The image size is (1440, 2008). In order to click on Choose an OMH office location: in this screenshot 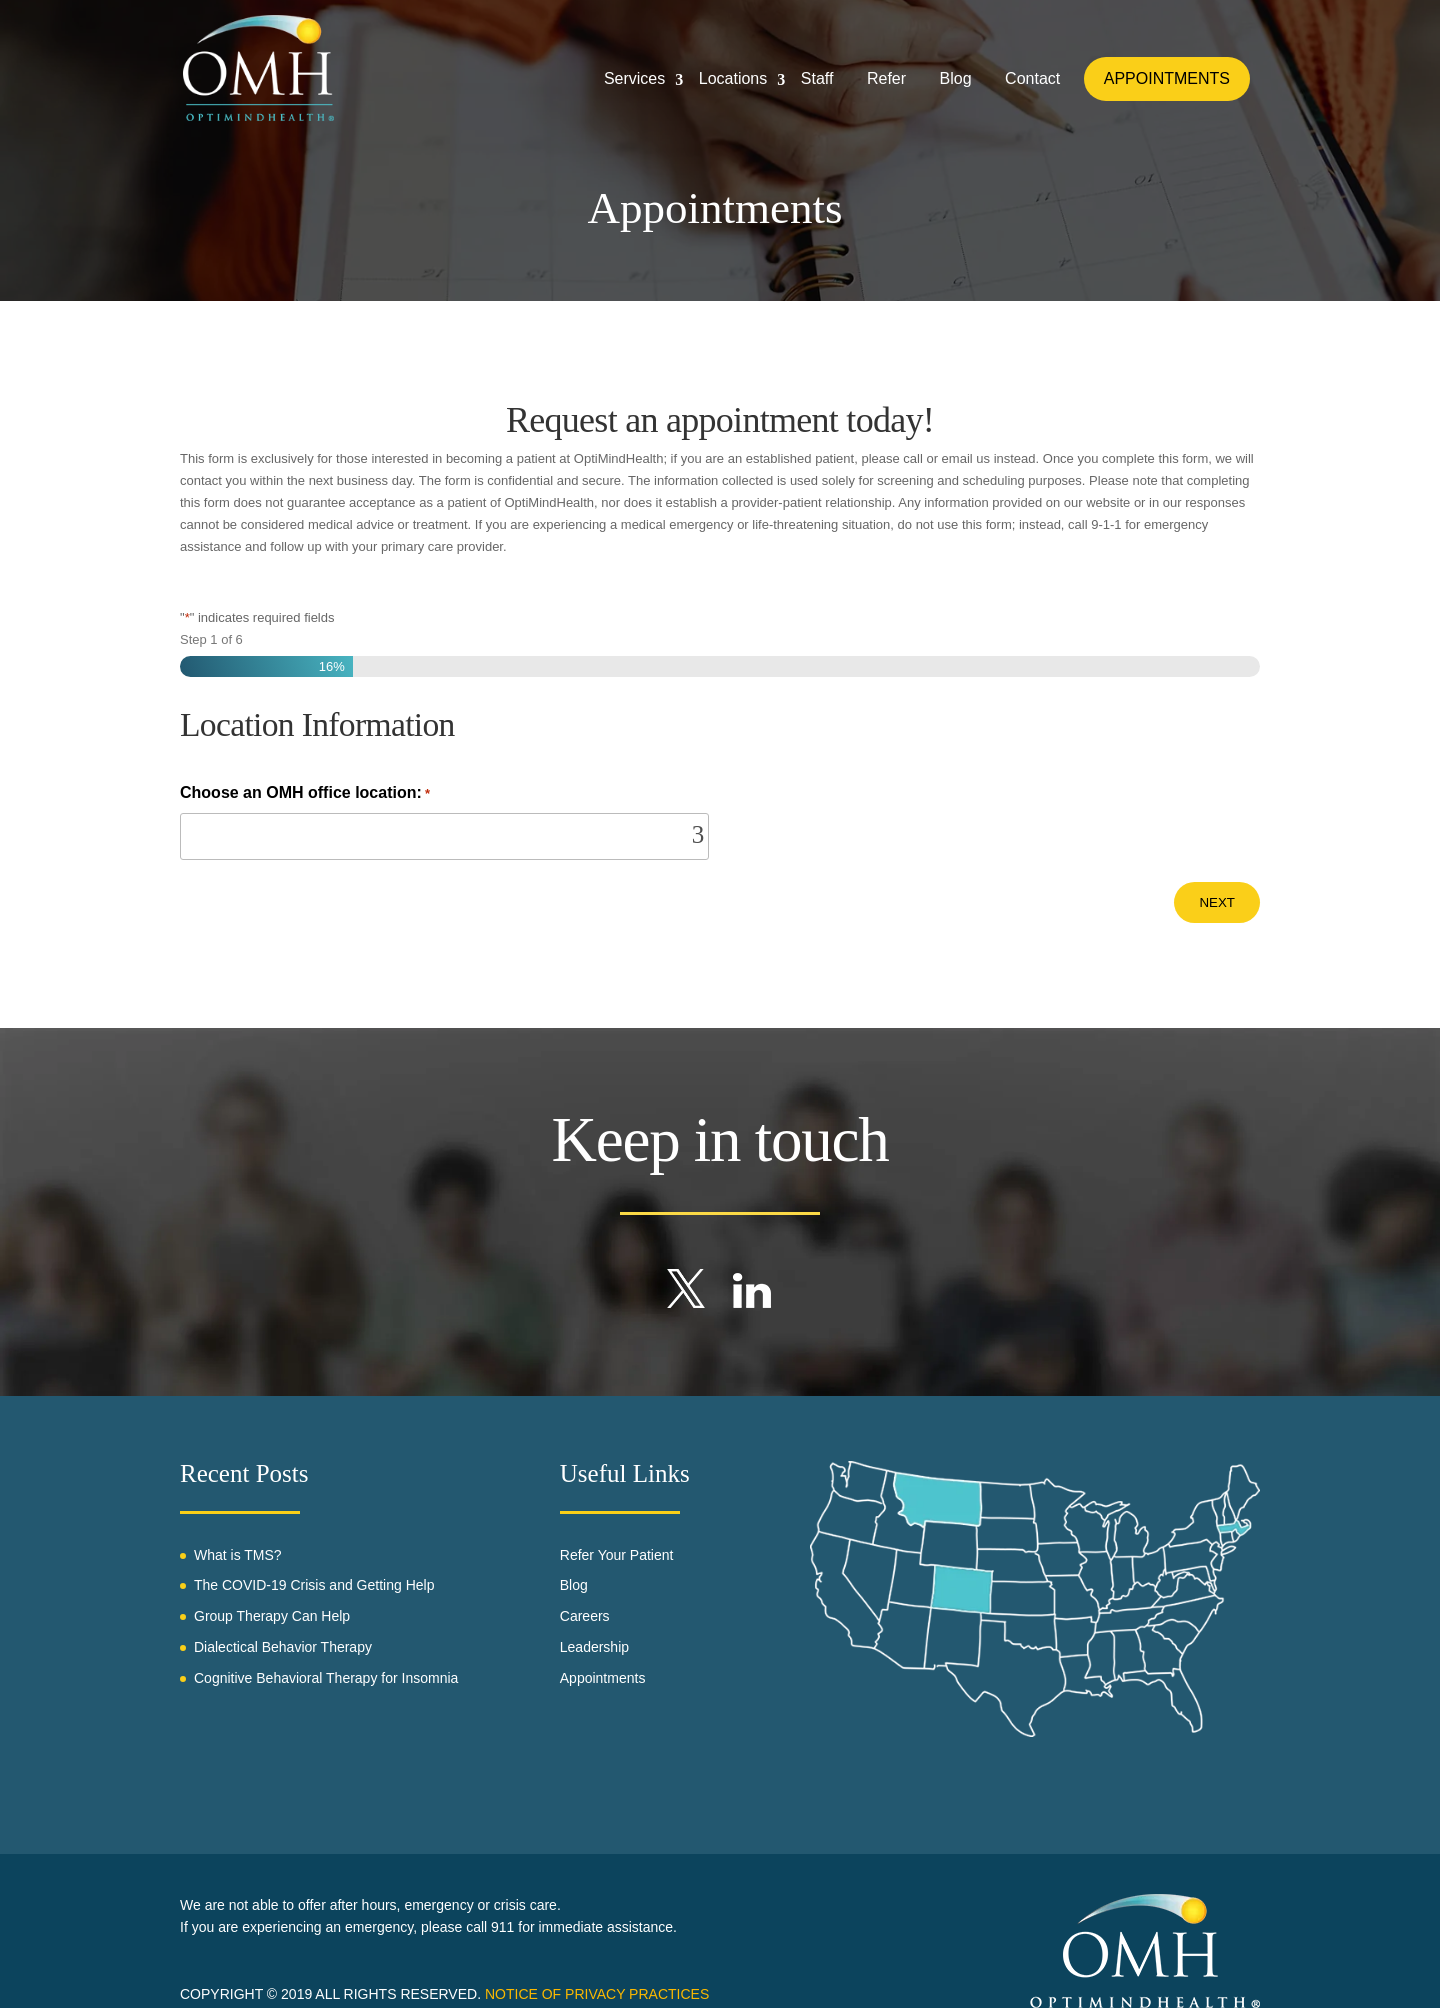, I will do `click(305, 794)`.